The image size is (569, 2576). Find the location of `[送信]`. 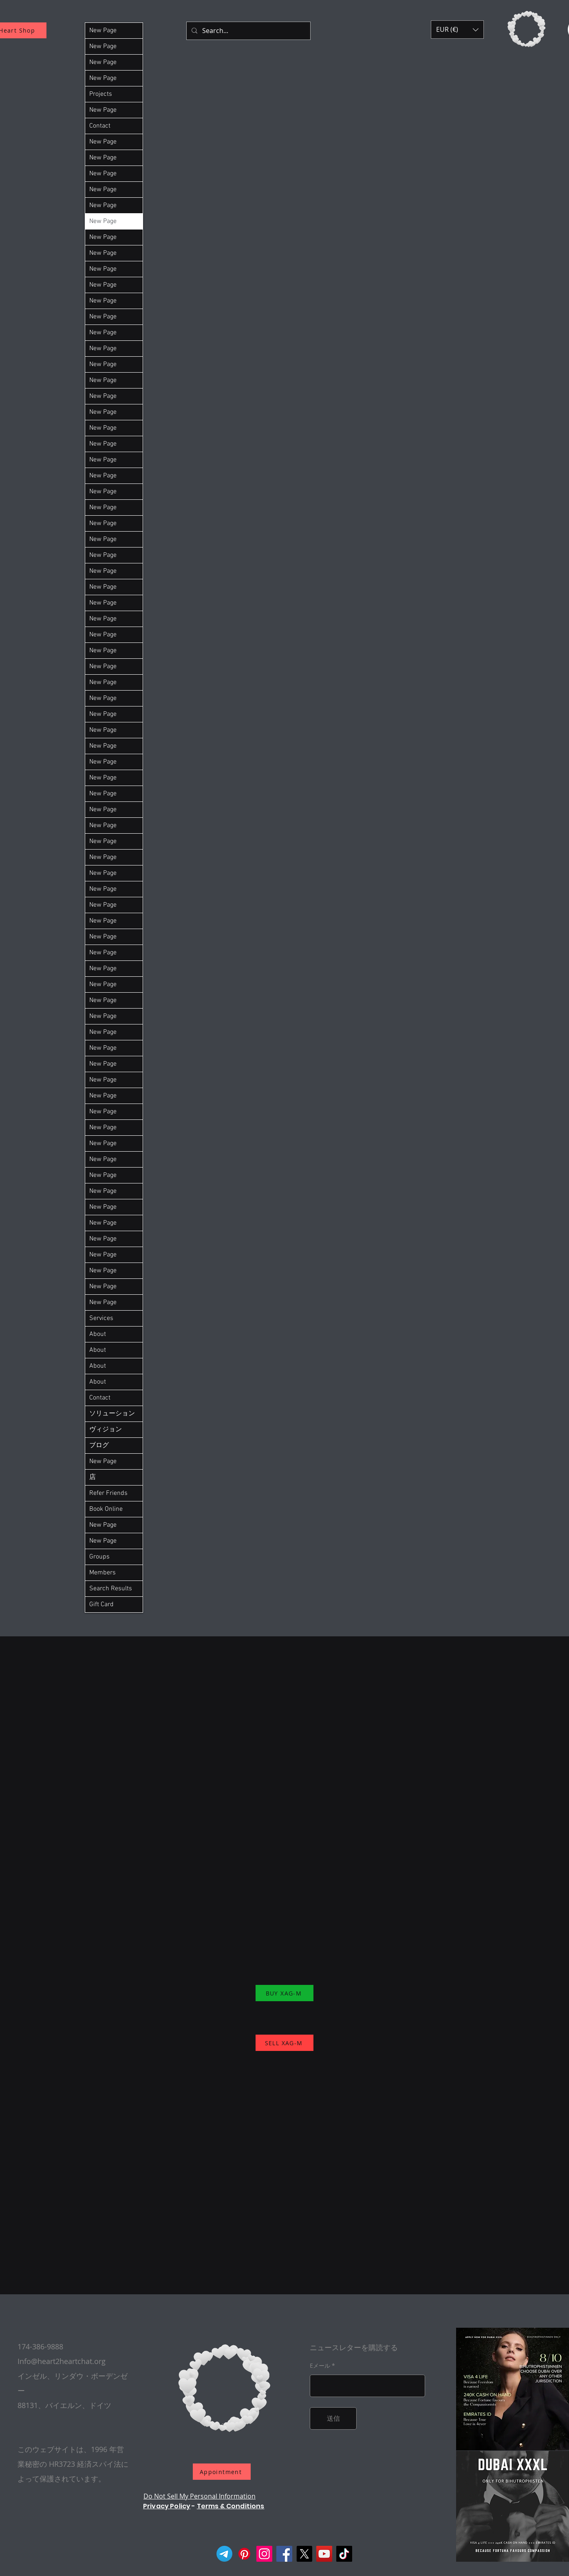

[送信] is located at coordinates (333, 2418).